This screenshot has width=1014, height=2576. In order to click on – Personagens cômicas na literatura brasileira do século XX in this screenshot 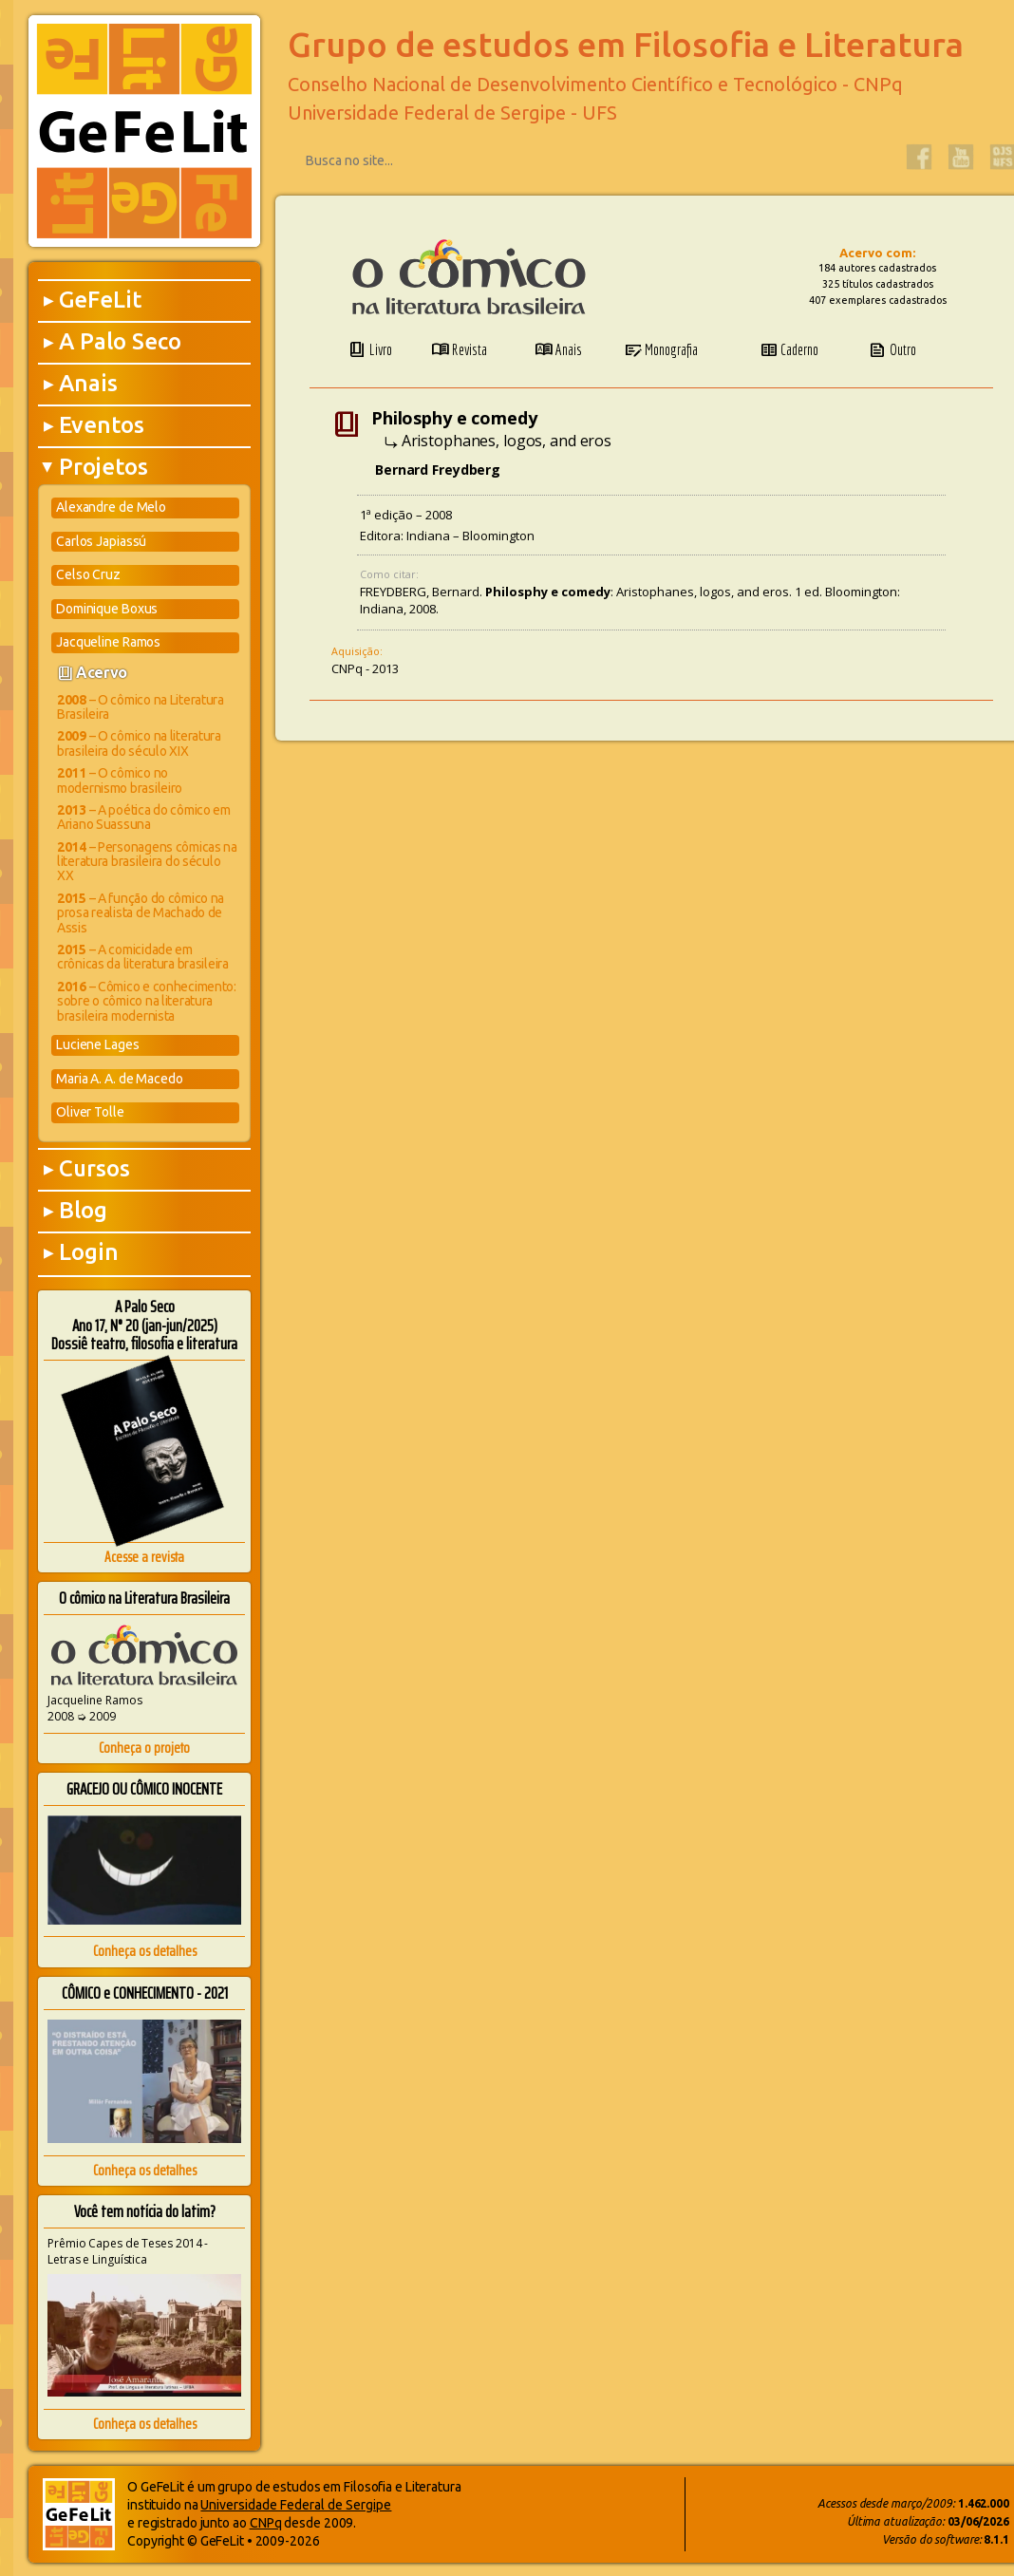, I will do `click(147, 861)`.